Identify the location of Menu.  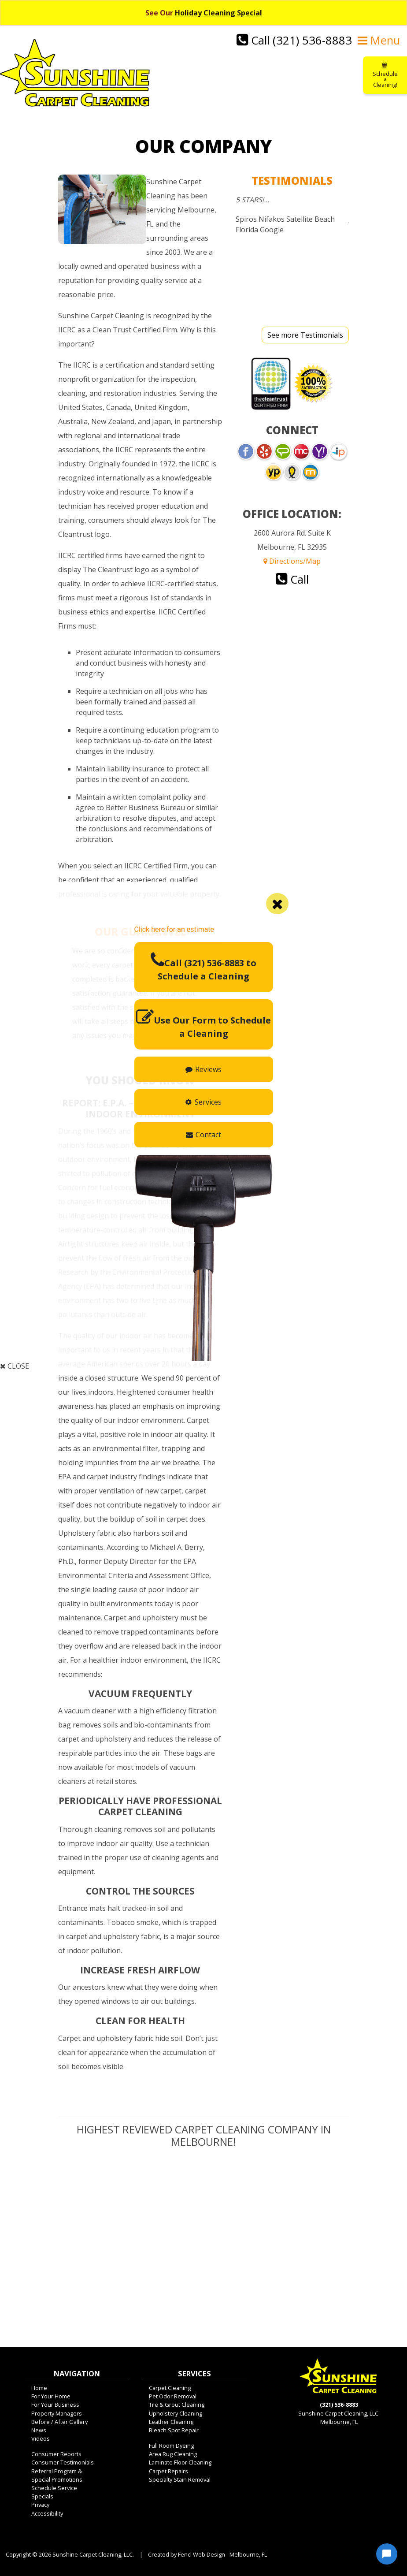
(379, 40).